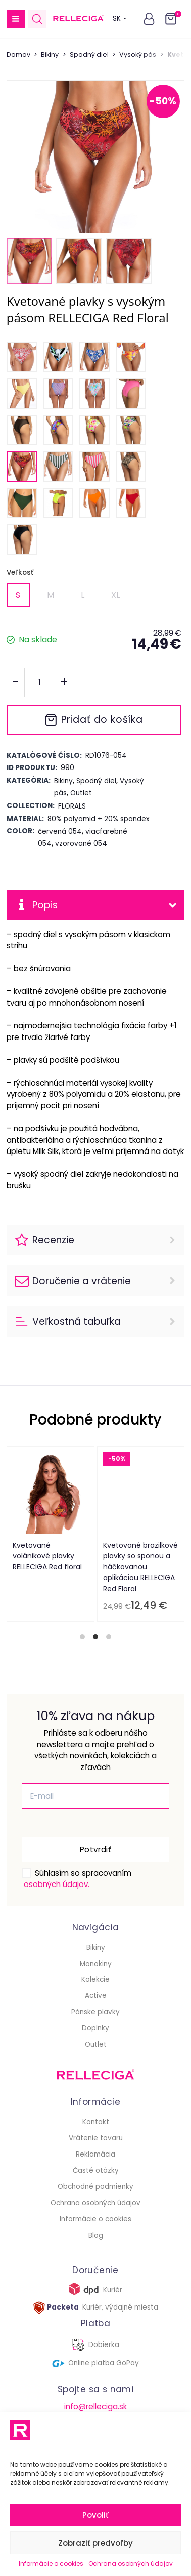 The height and width of the screenshot is (2576, 191). I want to click on Zobraziť predvoľby, so click(95, 2542).